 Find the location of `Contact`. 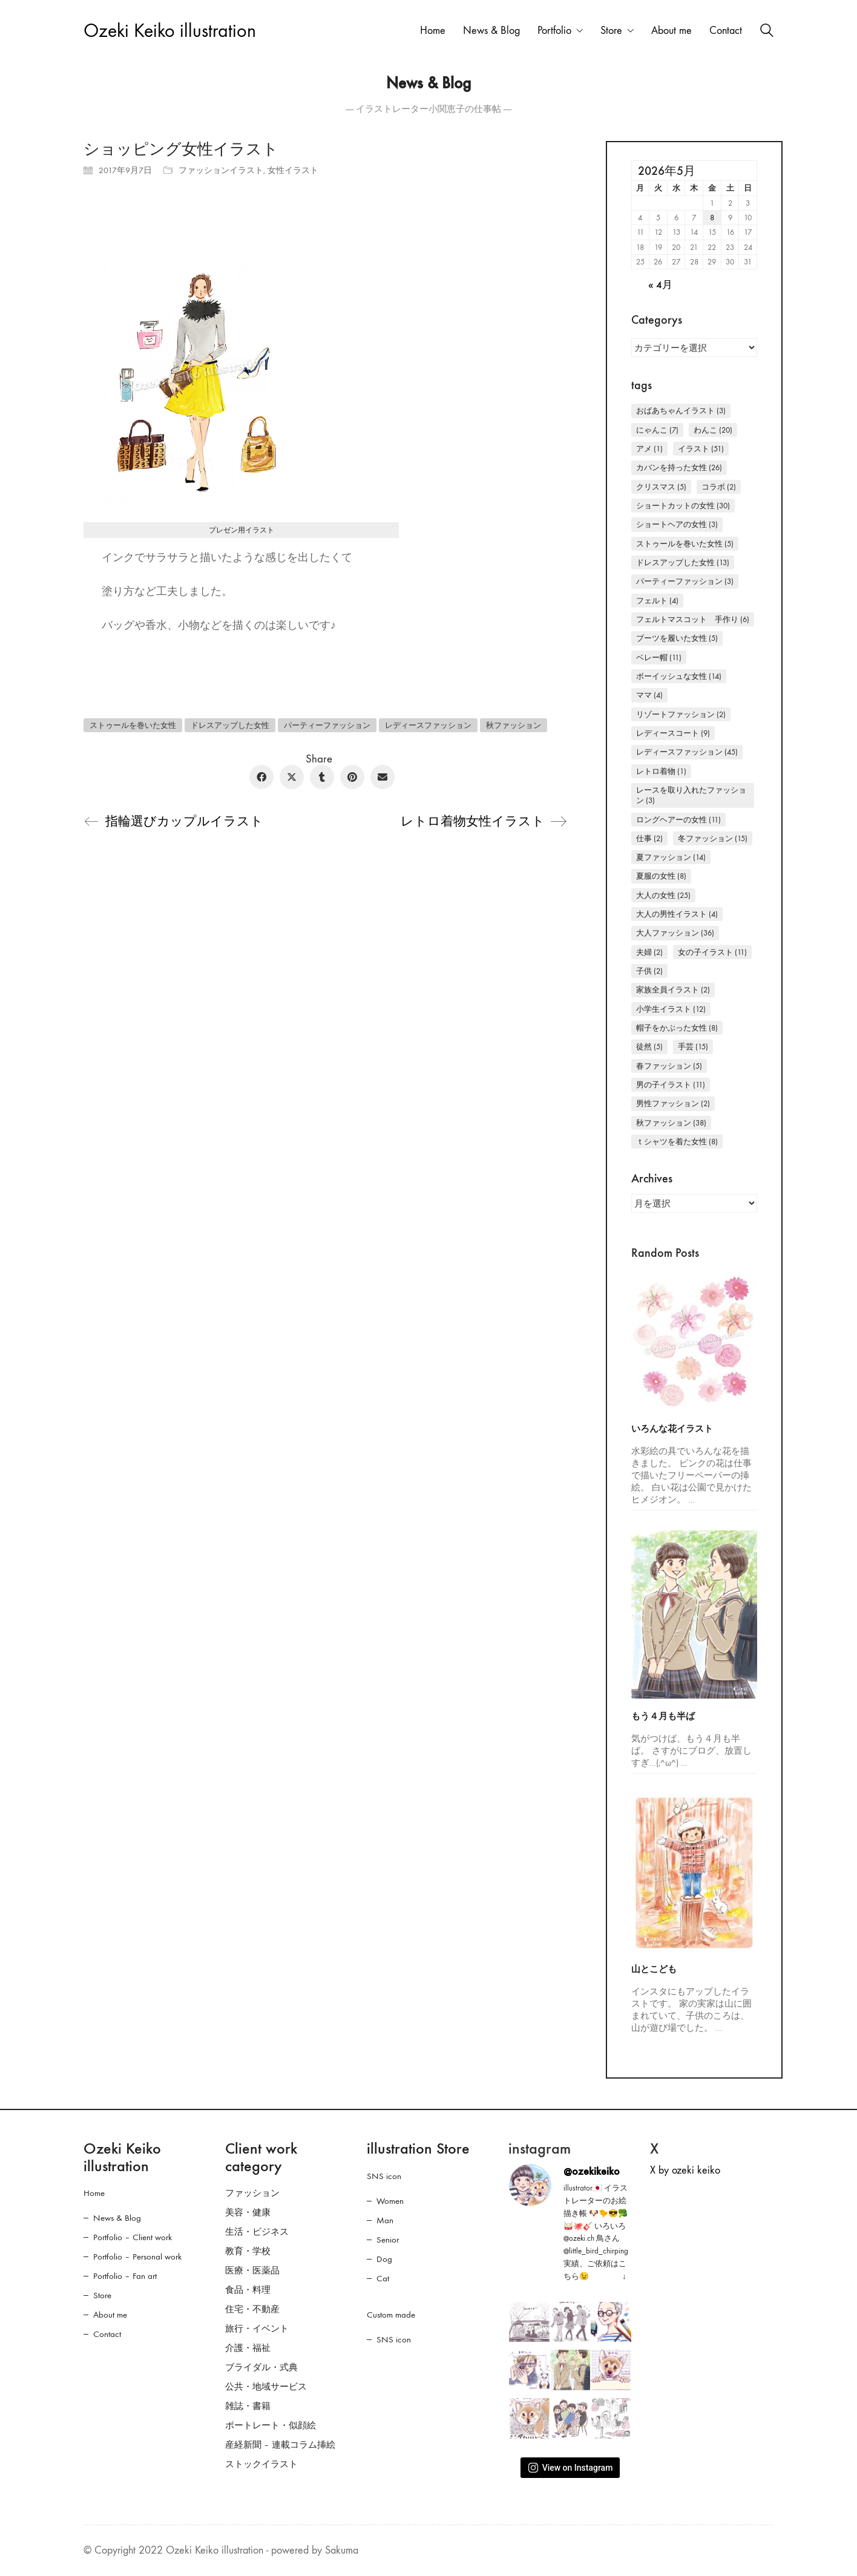

Contact is located at coordinates (107, 2334).